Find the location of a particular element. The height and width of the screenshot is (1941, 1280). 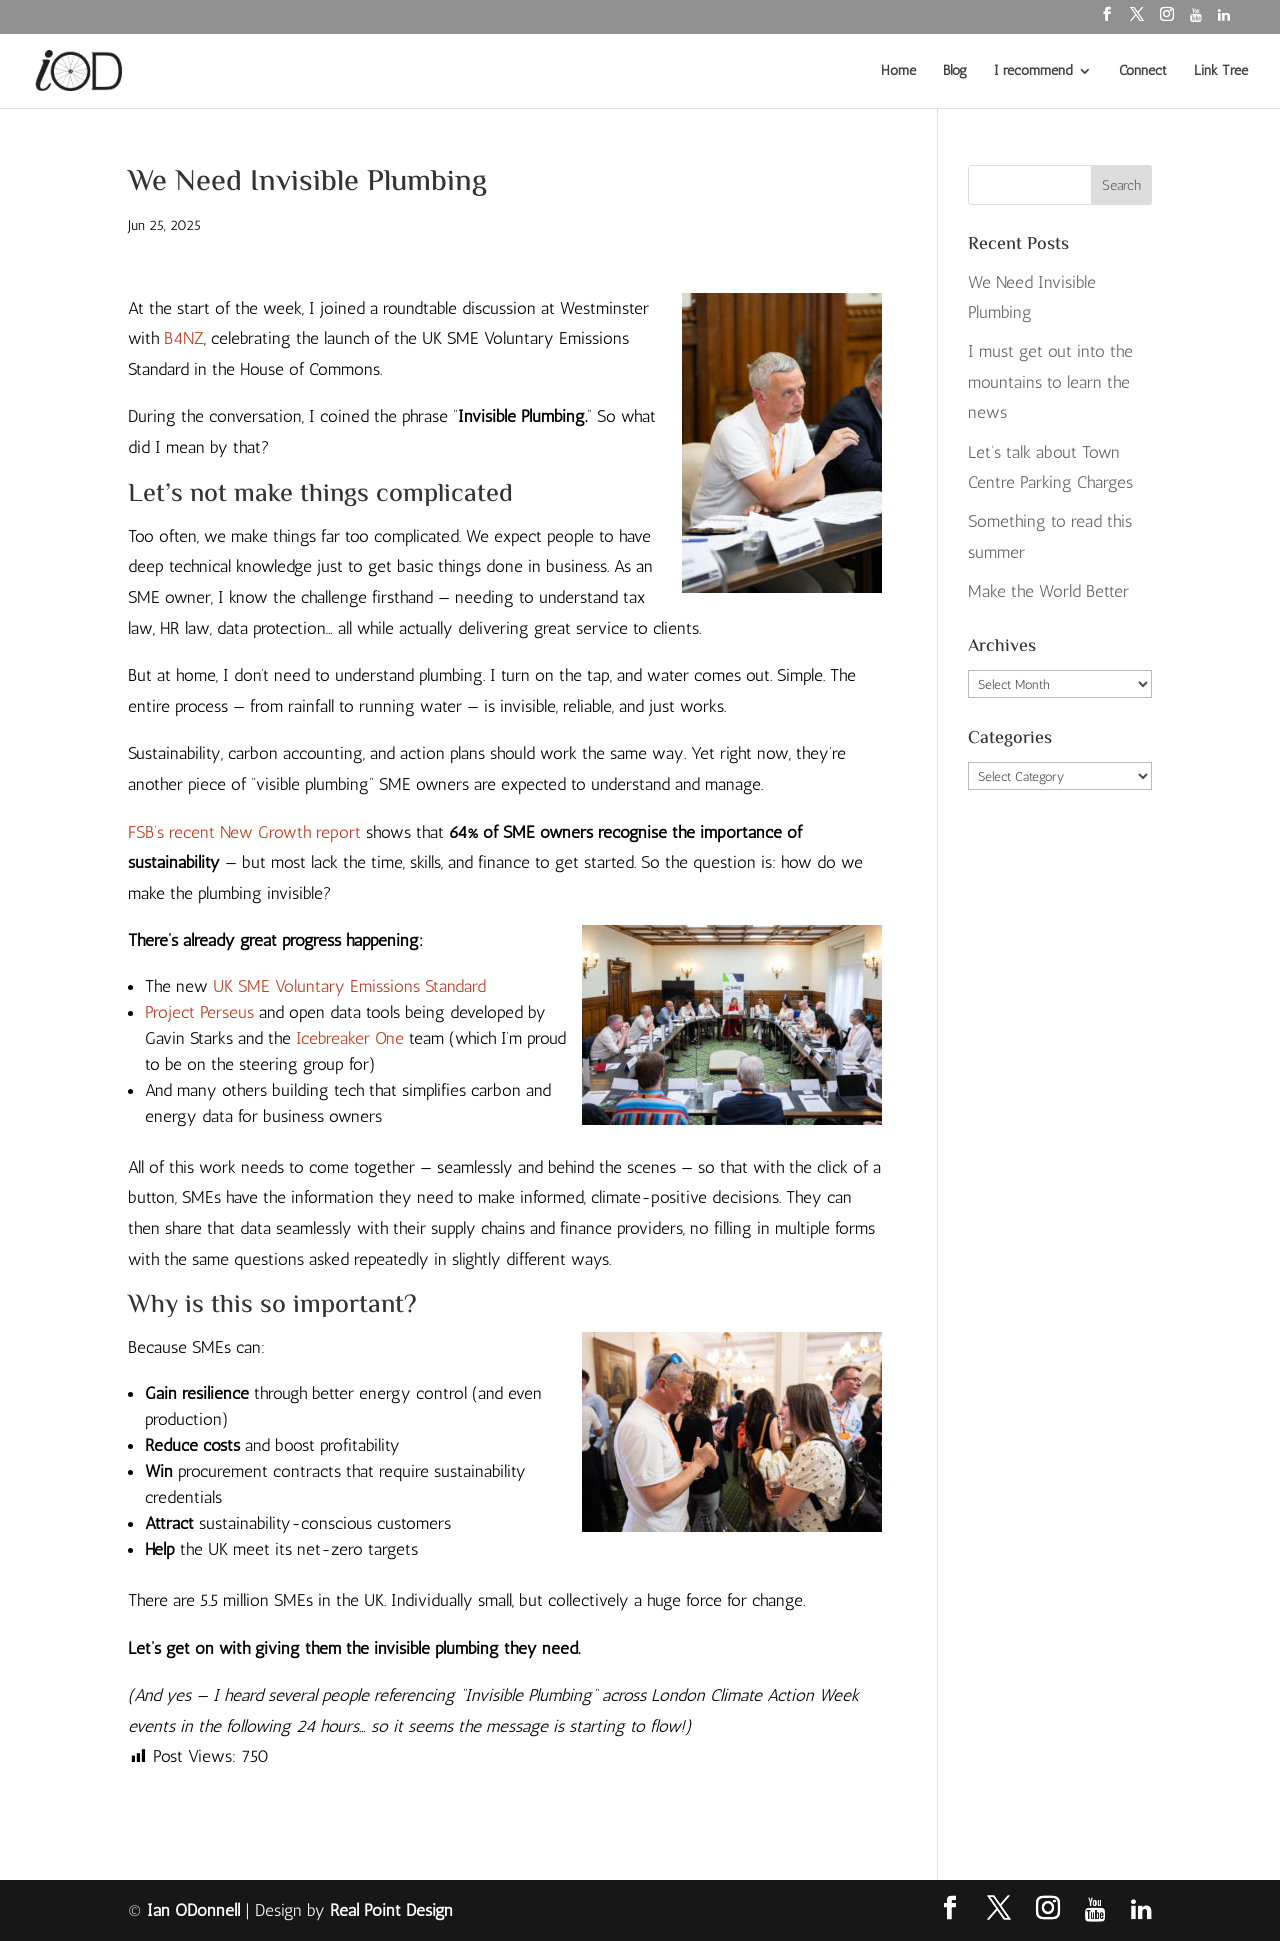

Link Tree is located at coordinates (1221, 71).